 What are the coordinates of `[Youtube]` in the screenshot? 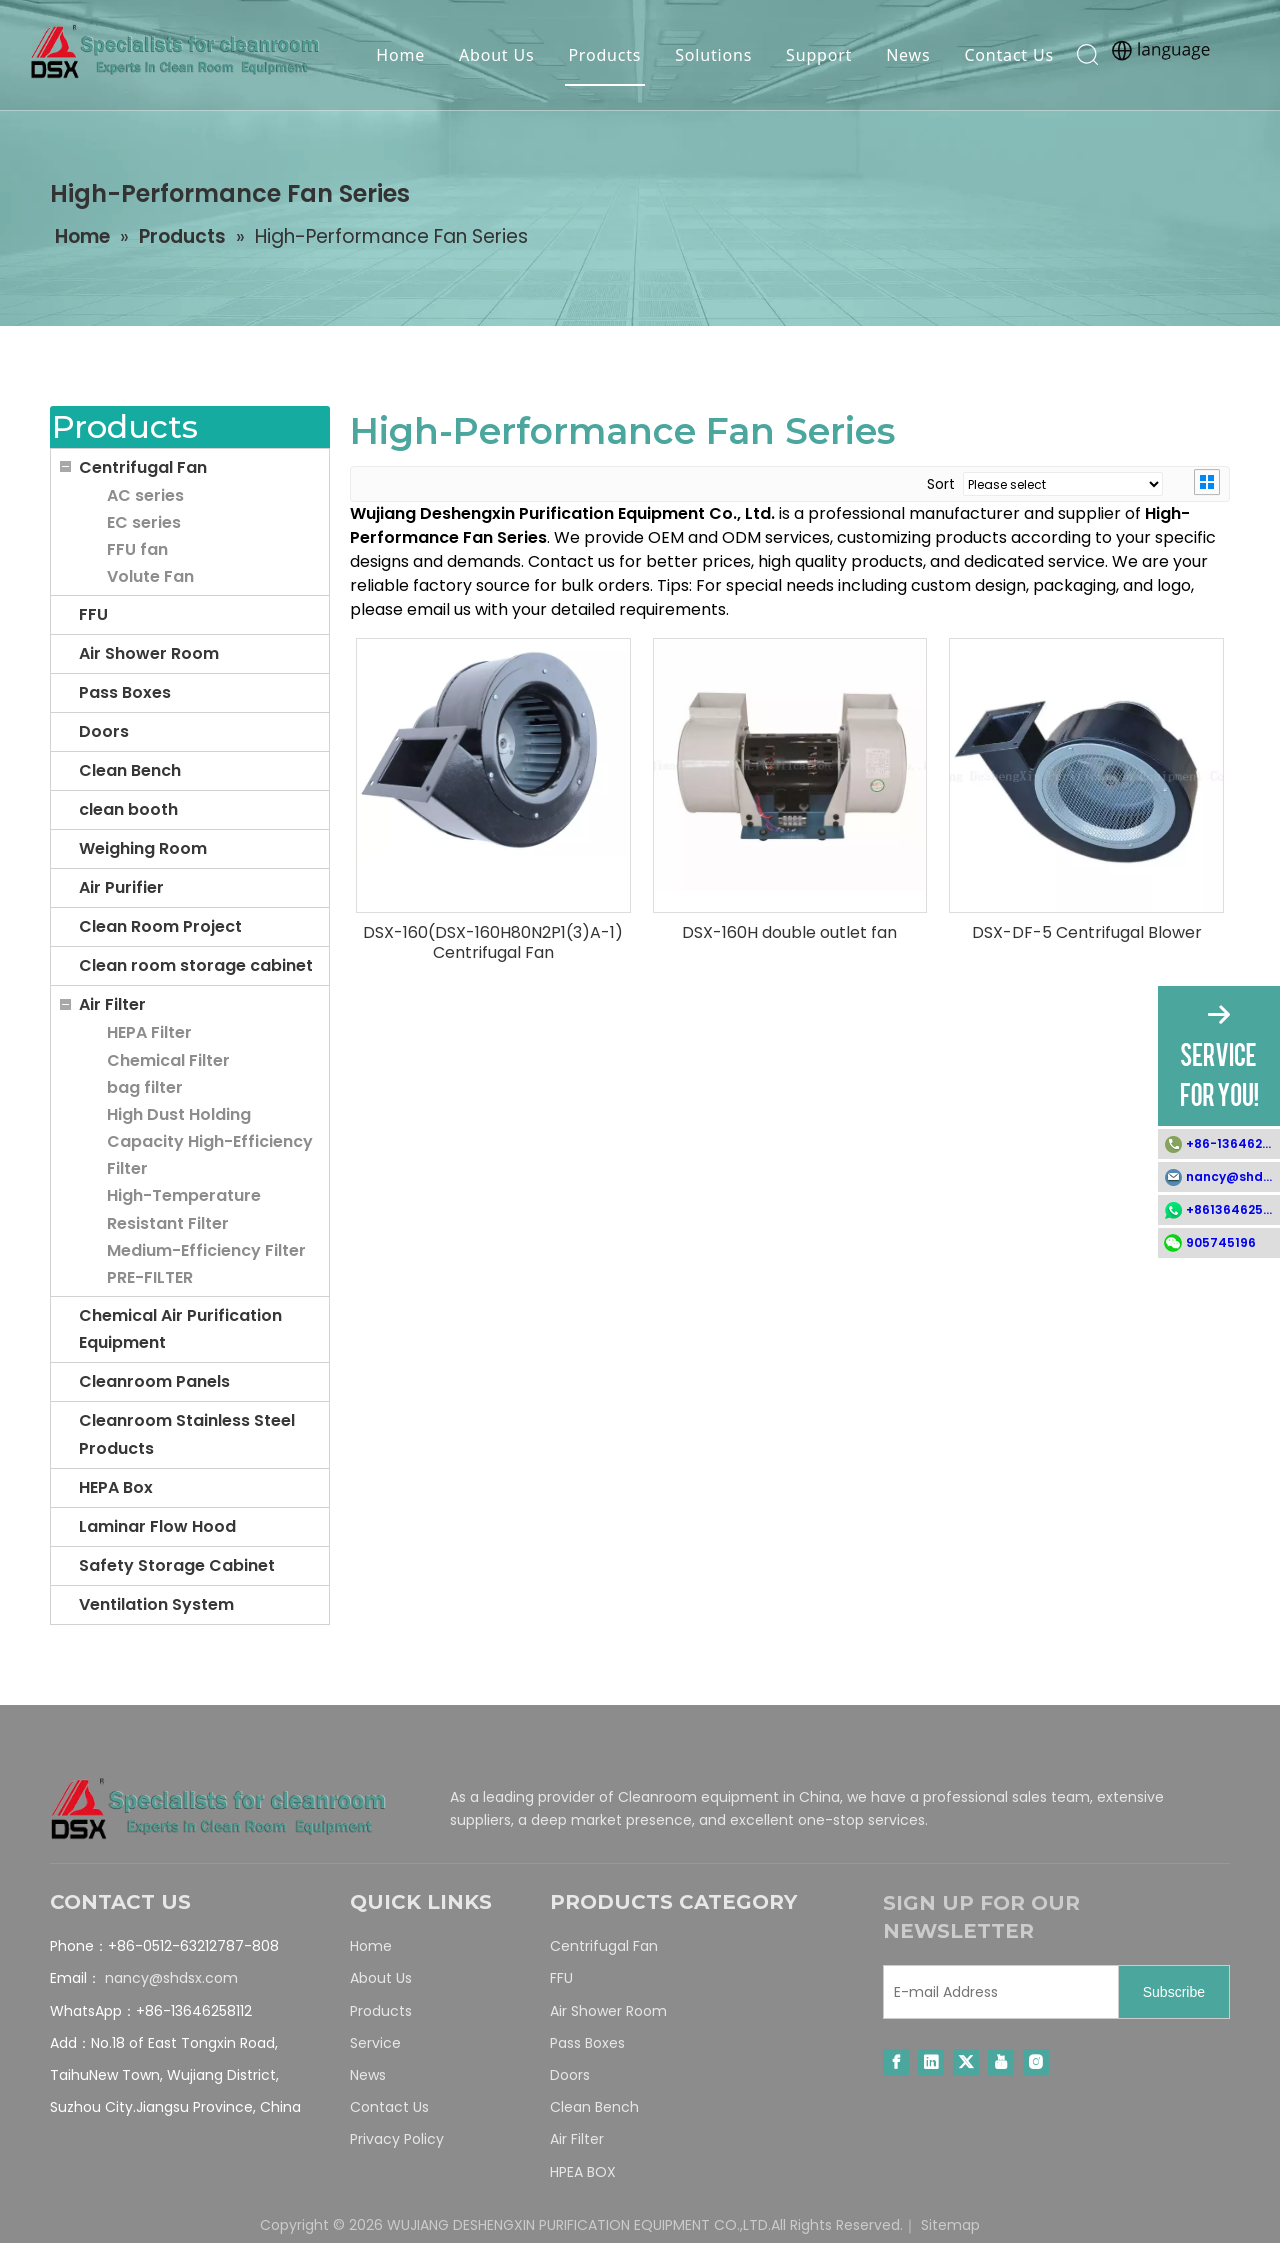 It's located at (1001, 2062).